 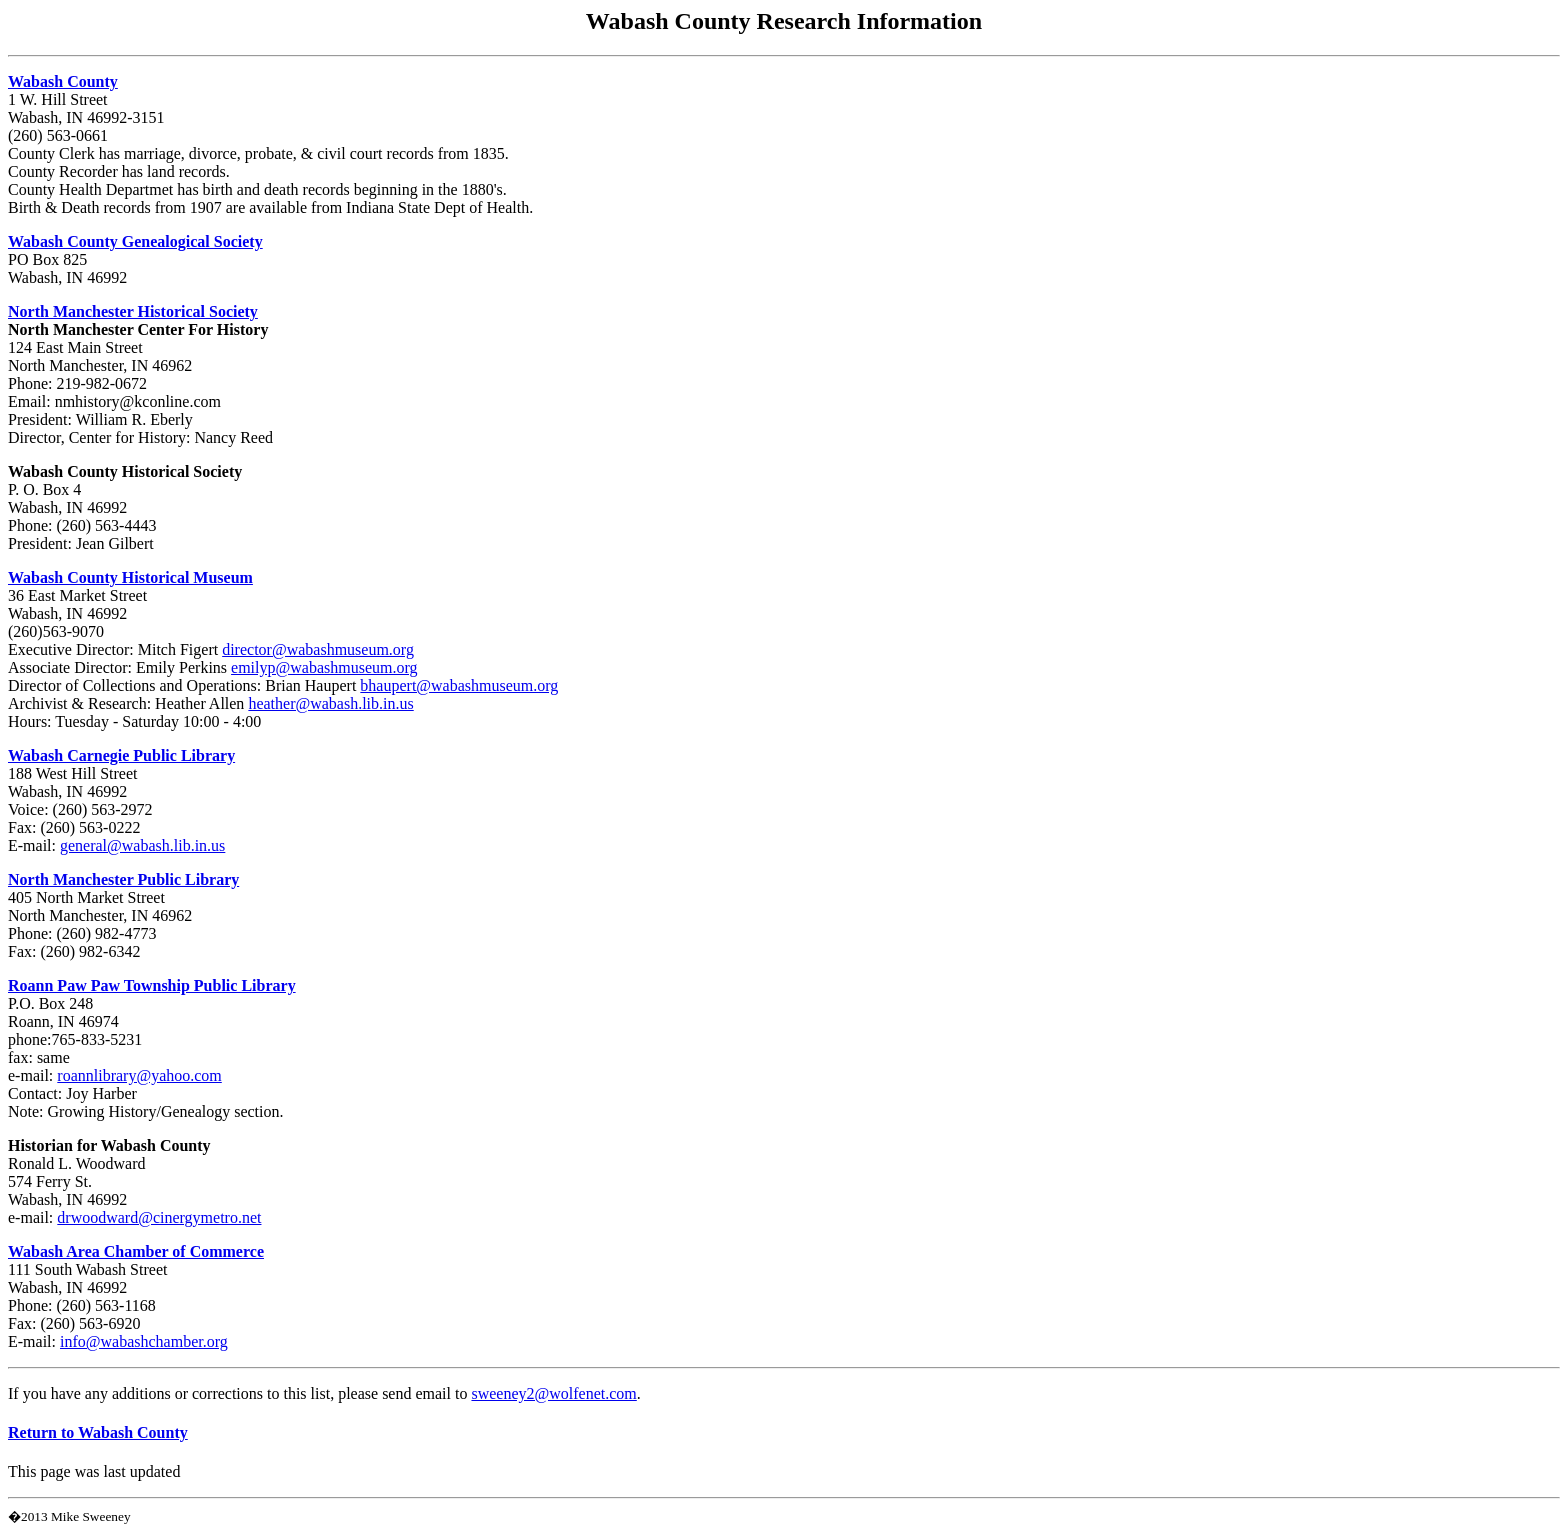 I want to click on emilyp@wabashmuseum.org, so click(x=324, y=667).